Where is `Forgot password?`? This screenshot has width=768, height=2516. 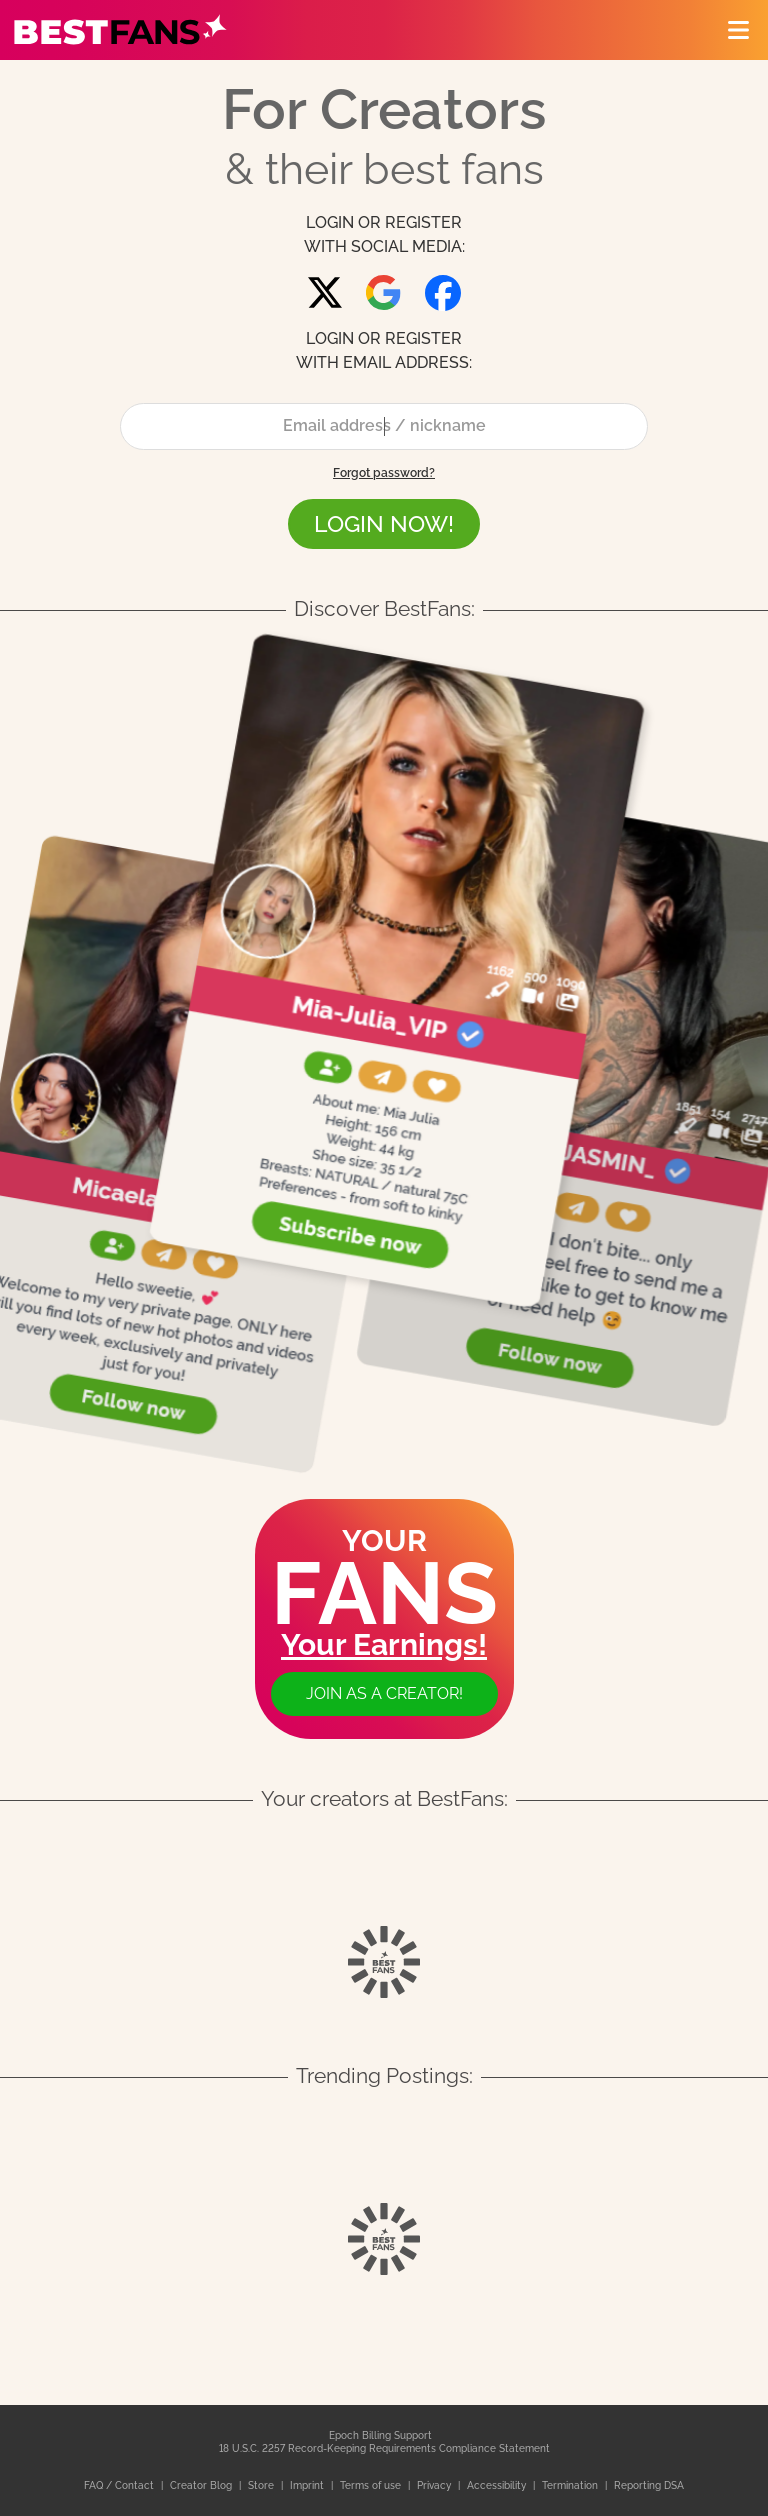 Forgot password? is located at coordinates (384, 473).